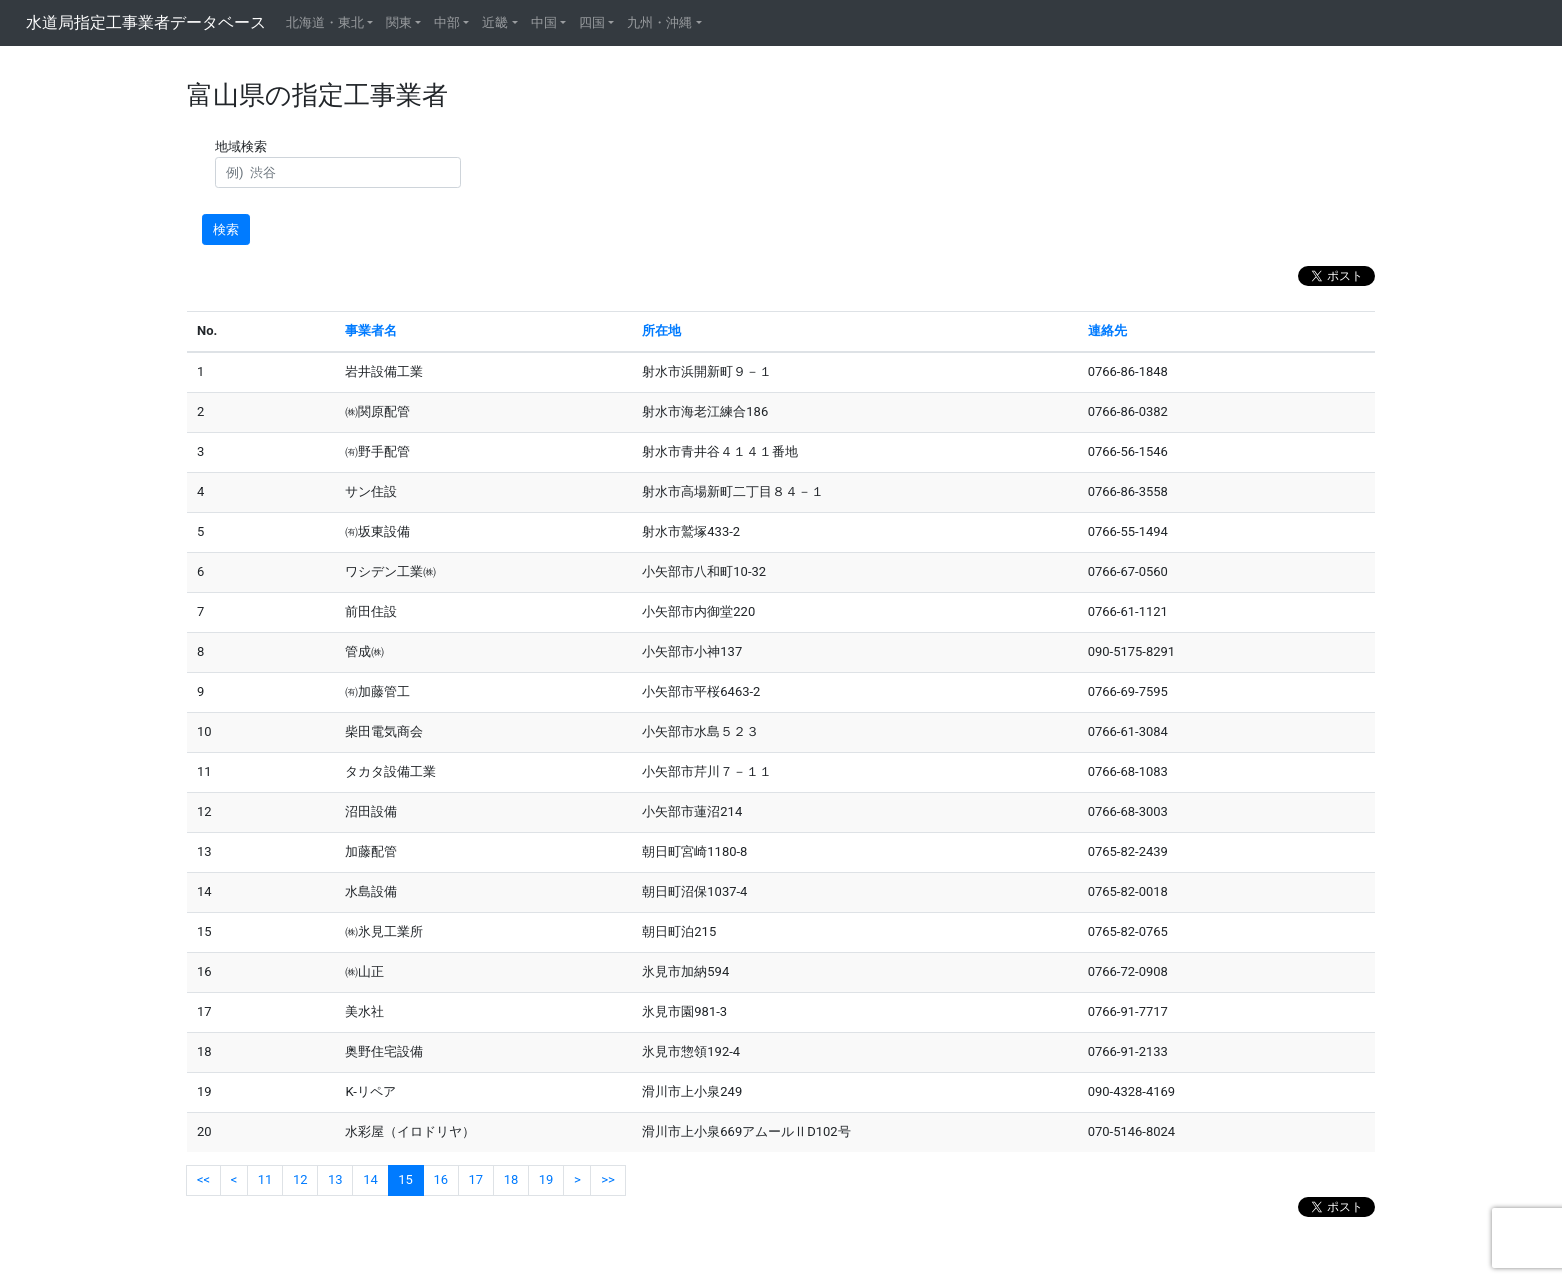  What do you see at coordinates (335, 1179) in the screenshot?
I see `13` at bounding box center [335, 1179].